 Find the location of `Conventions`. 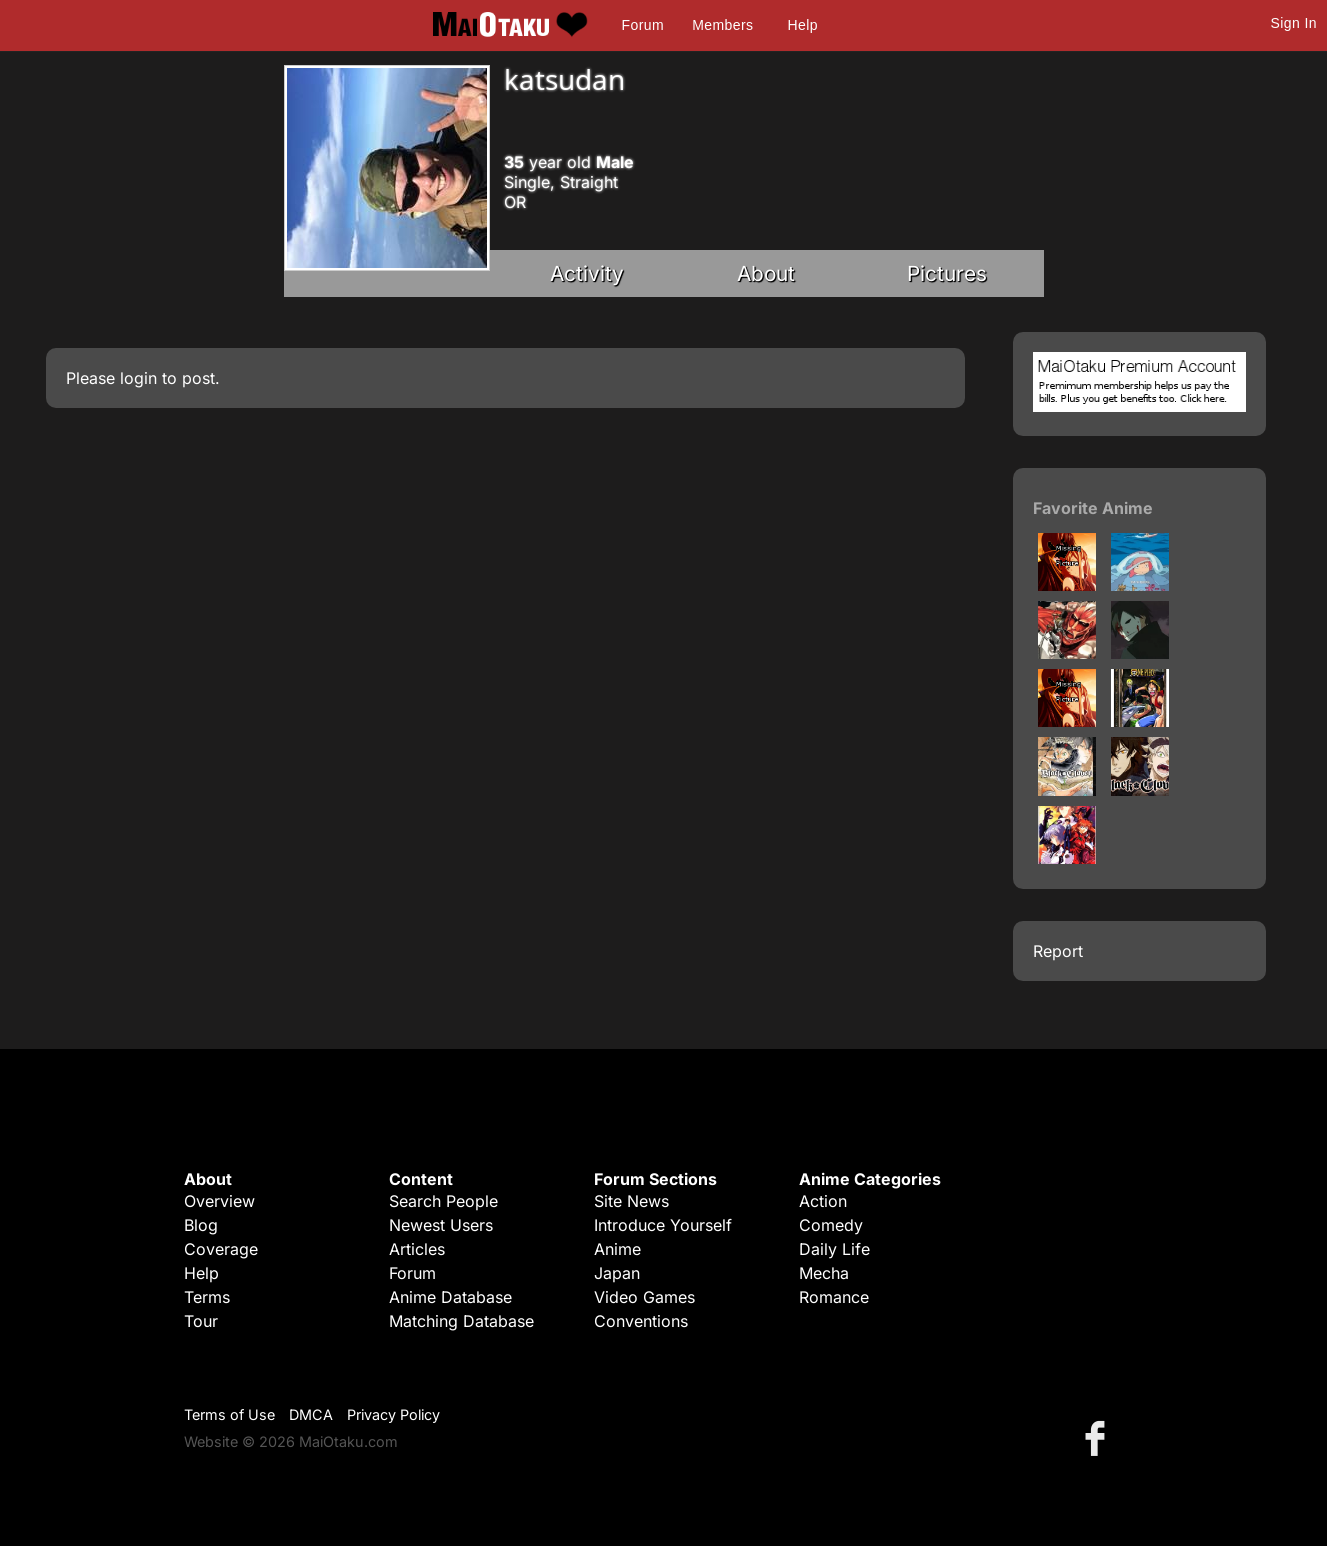

Conventions is located at coordinates (641, 1321).